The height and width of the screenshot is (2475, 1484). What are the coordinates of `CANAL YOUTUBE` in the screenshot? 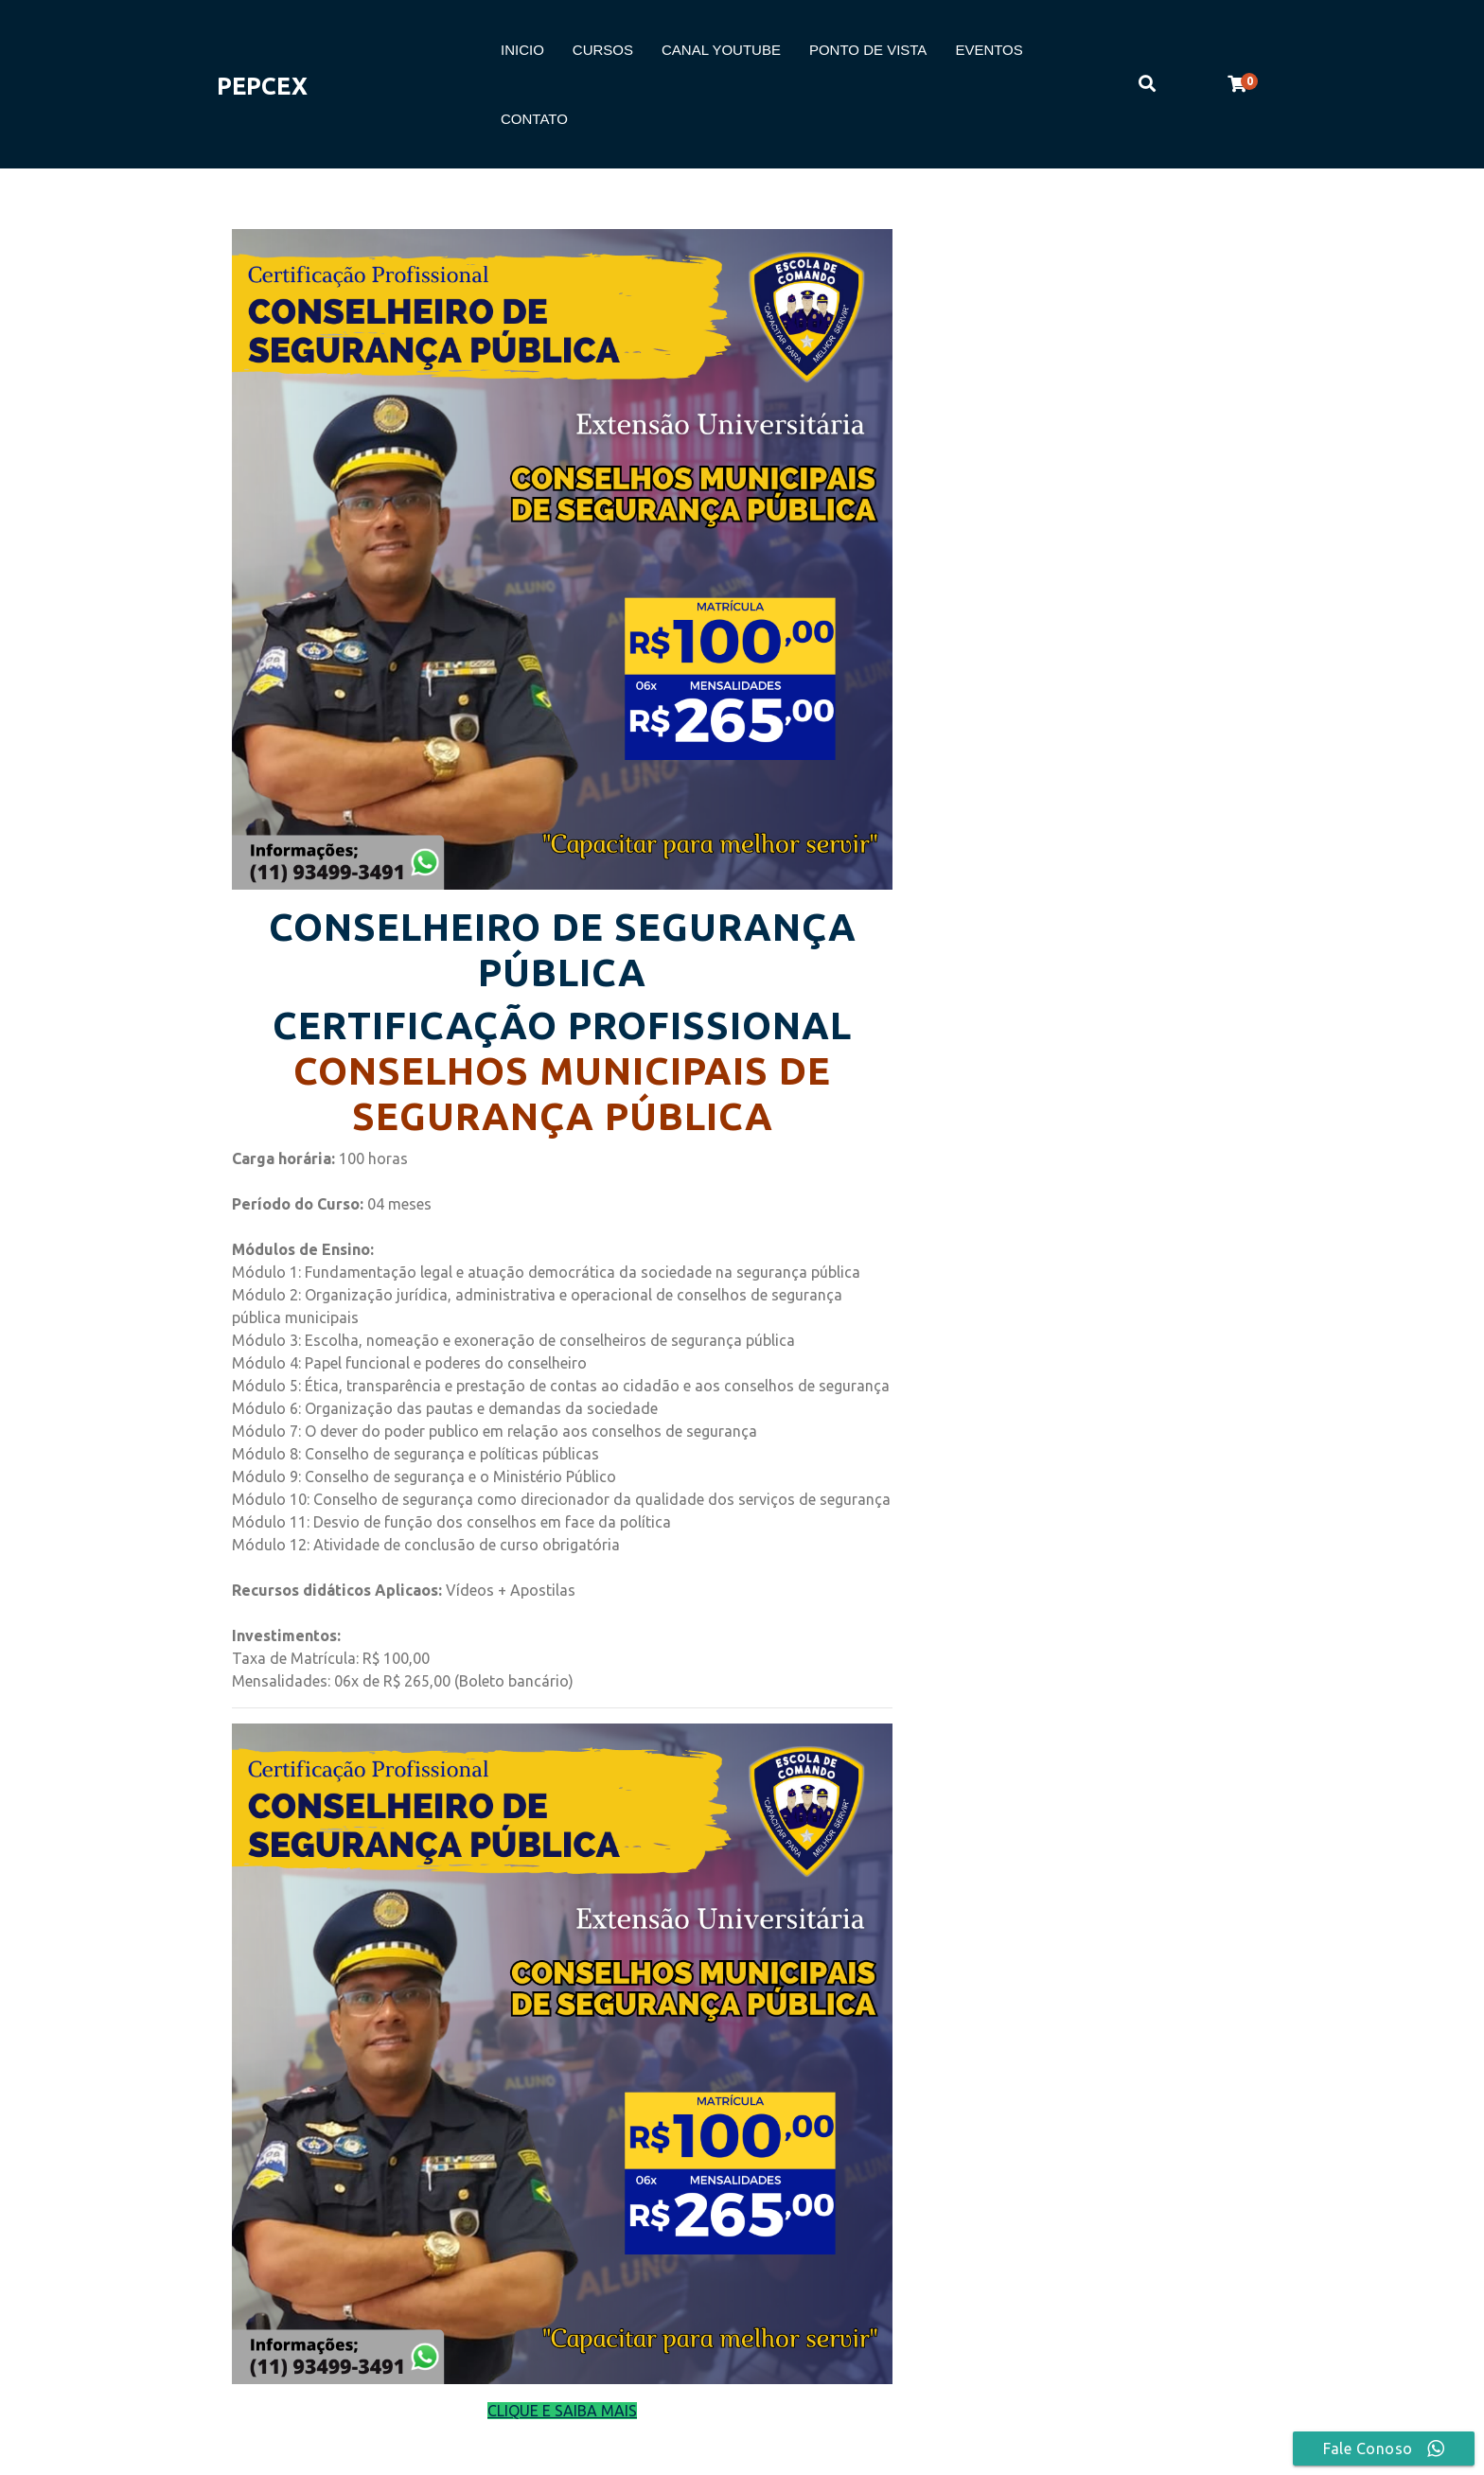 It's located at (721, 50).